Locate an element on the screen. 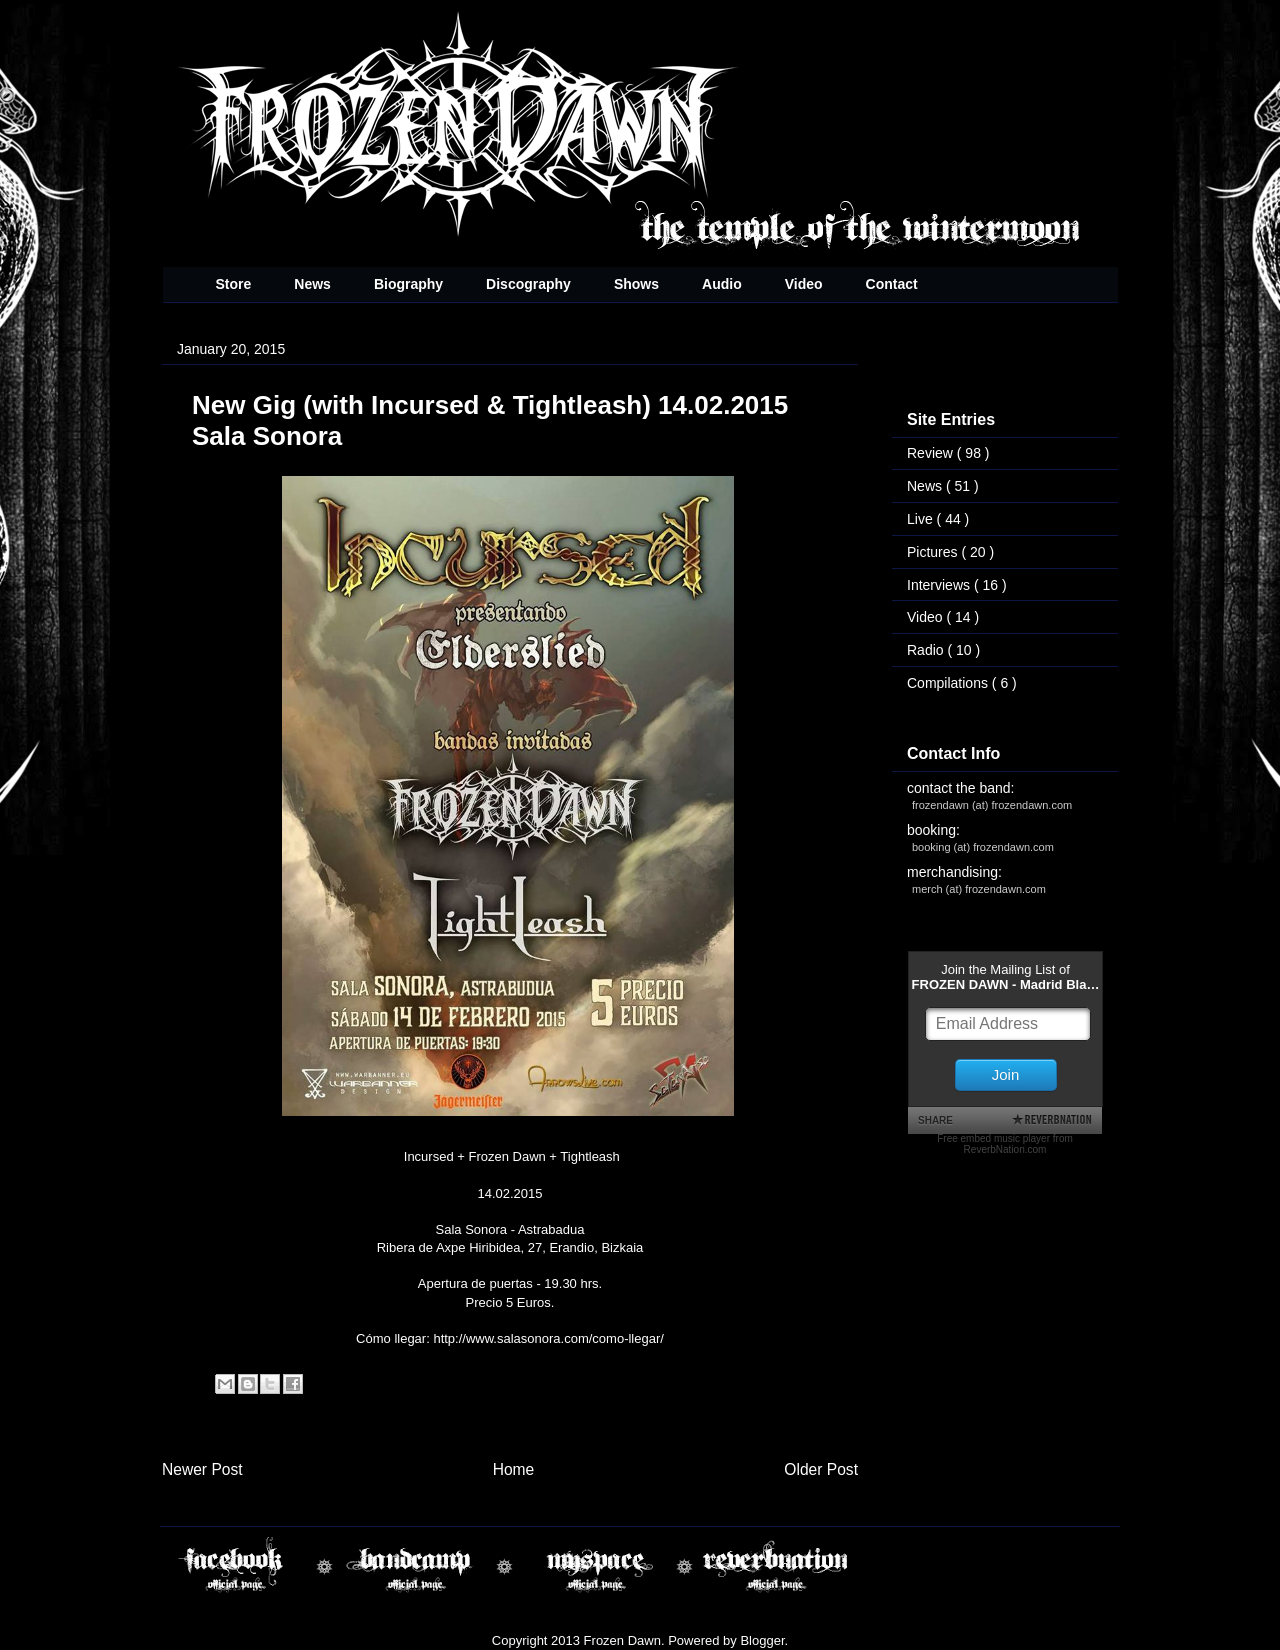  http://www.salasonora.com/como-llegar/ is located at coordinates (548, 1338).